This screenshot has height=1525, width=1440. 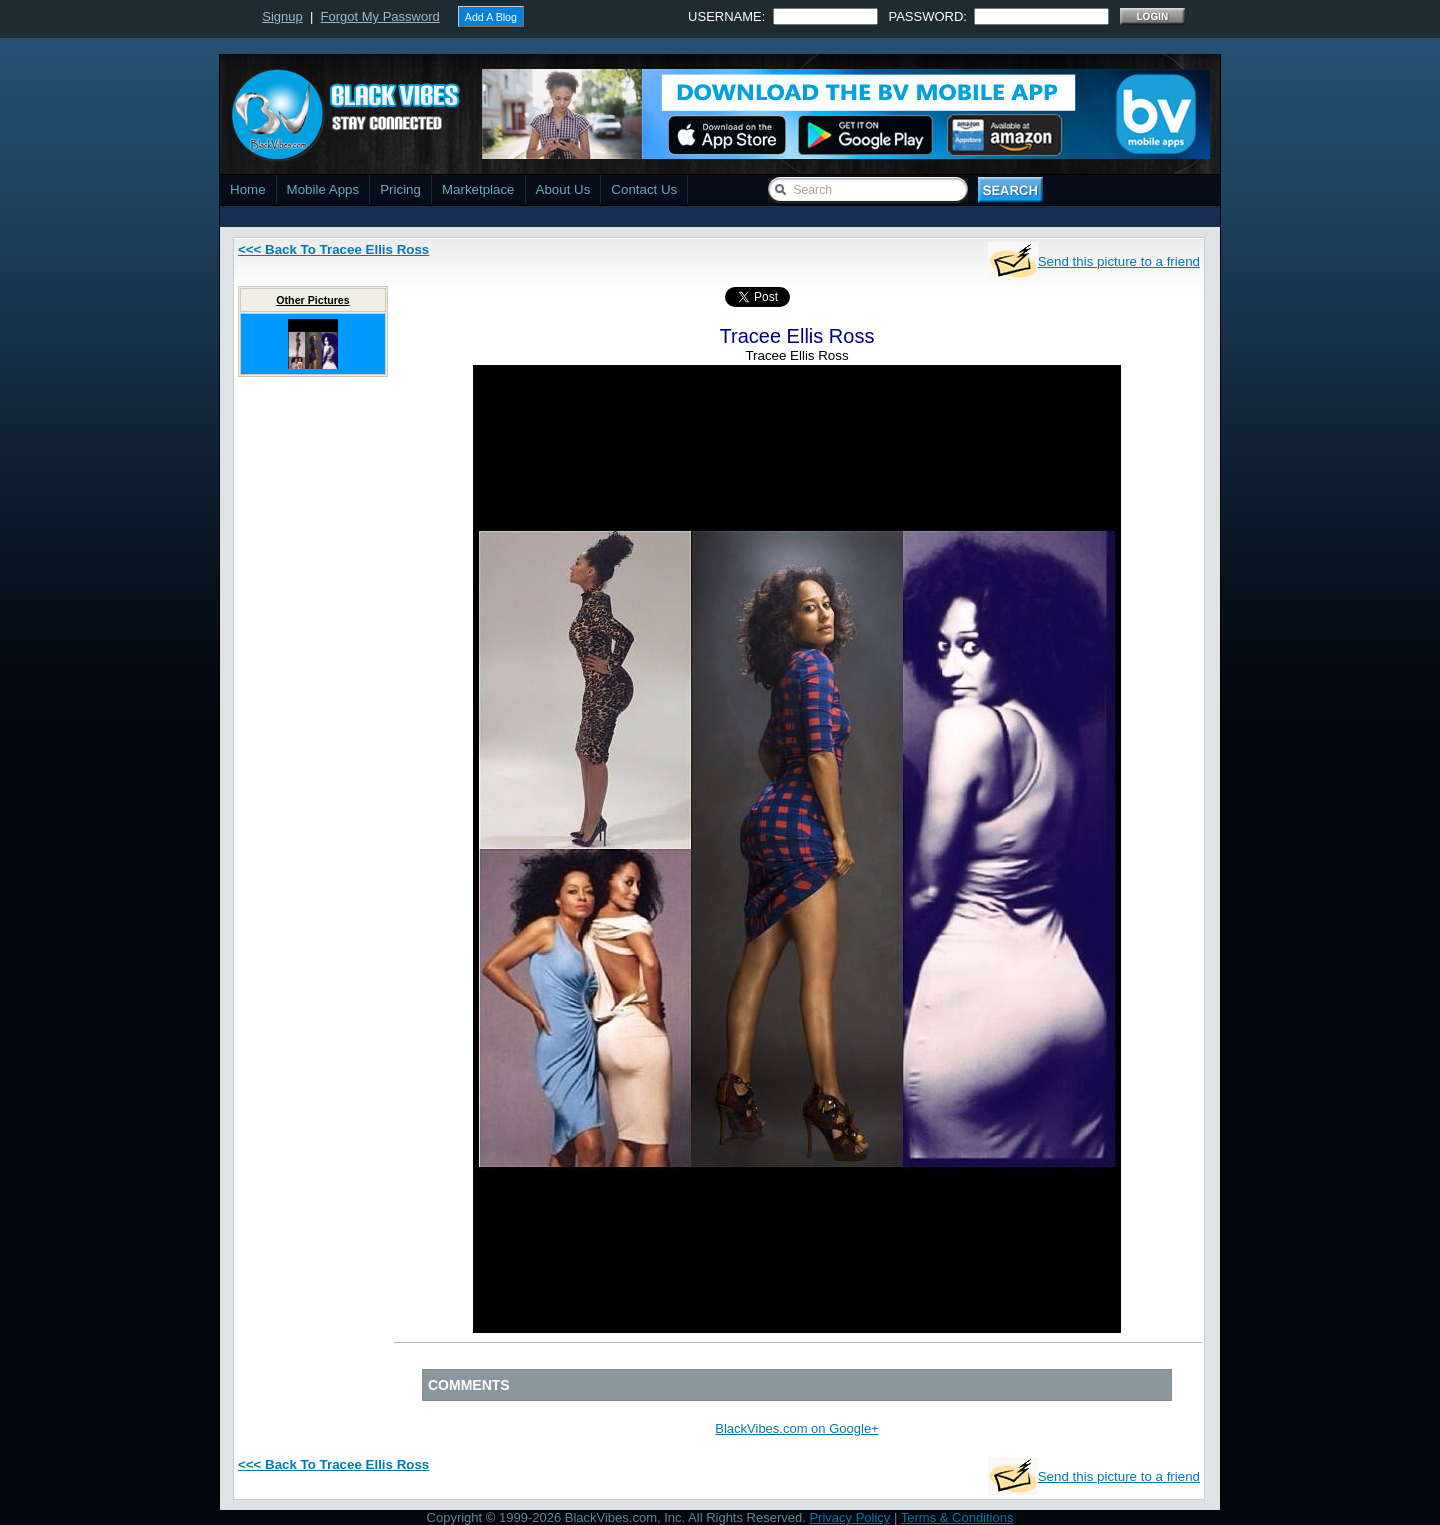 What do you see at coordinates (478, 189) in the screenshot?
I see `Marketplace` at bounding box center [478, 189].